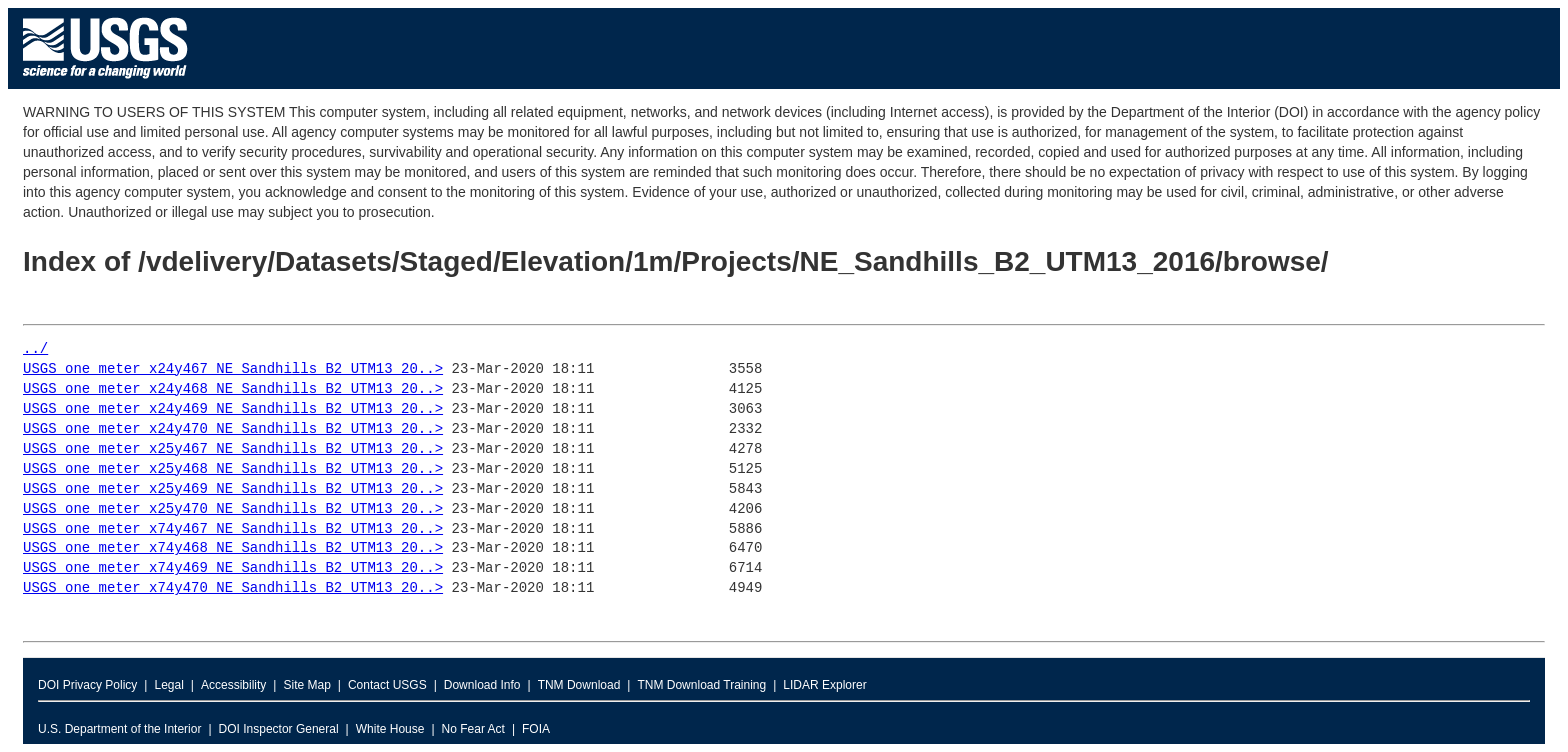  I want to click on USGS_one_meter_x74y467_NE_Sandhills_B2_UTM13_20..>, so click(233, 529).